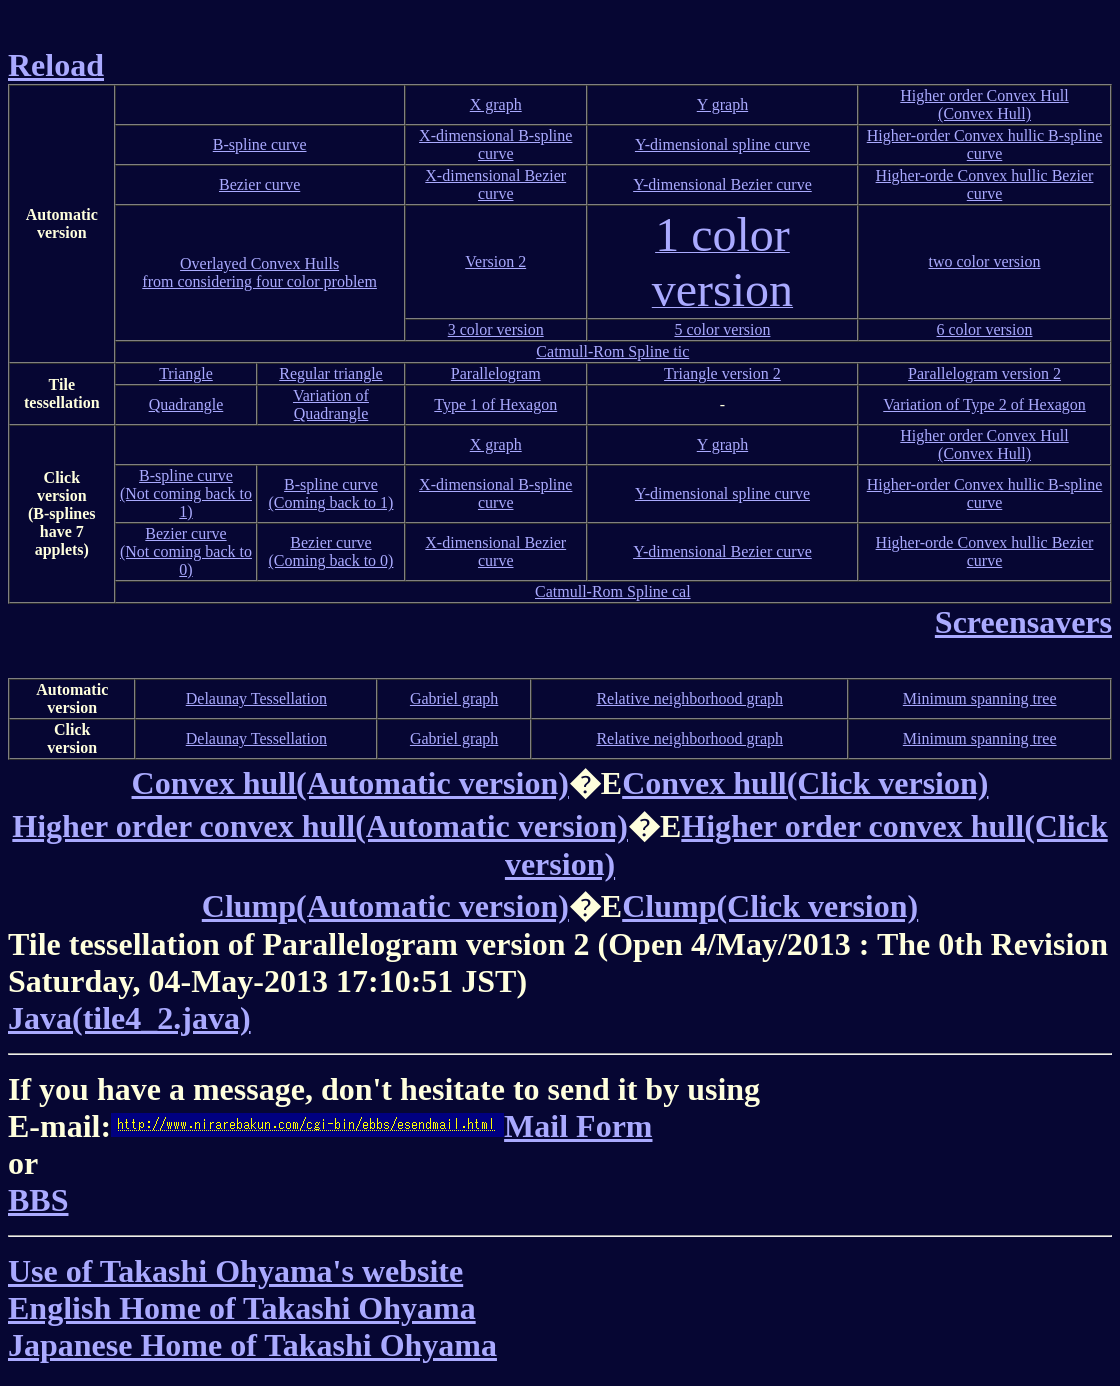 The height and width of the screenshot is (1386, 1120). Describe the element at coordinates (984, 95) in the screenshot. I see `Higher order Convex Hull` at that location.